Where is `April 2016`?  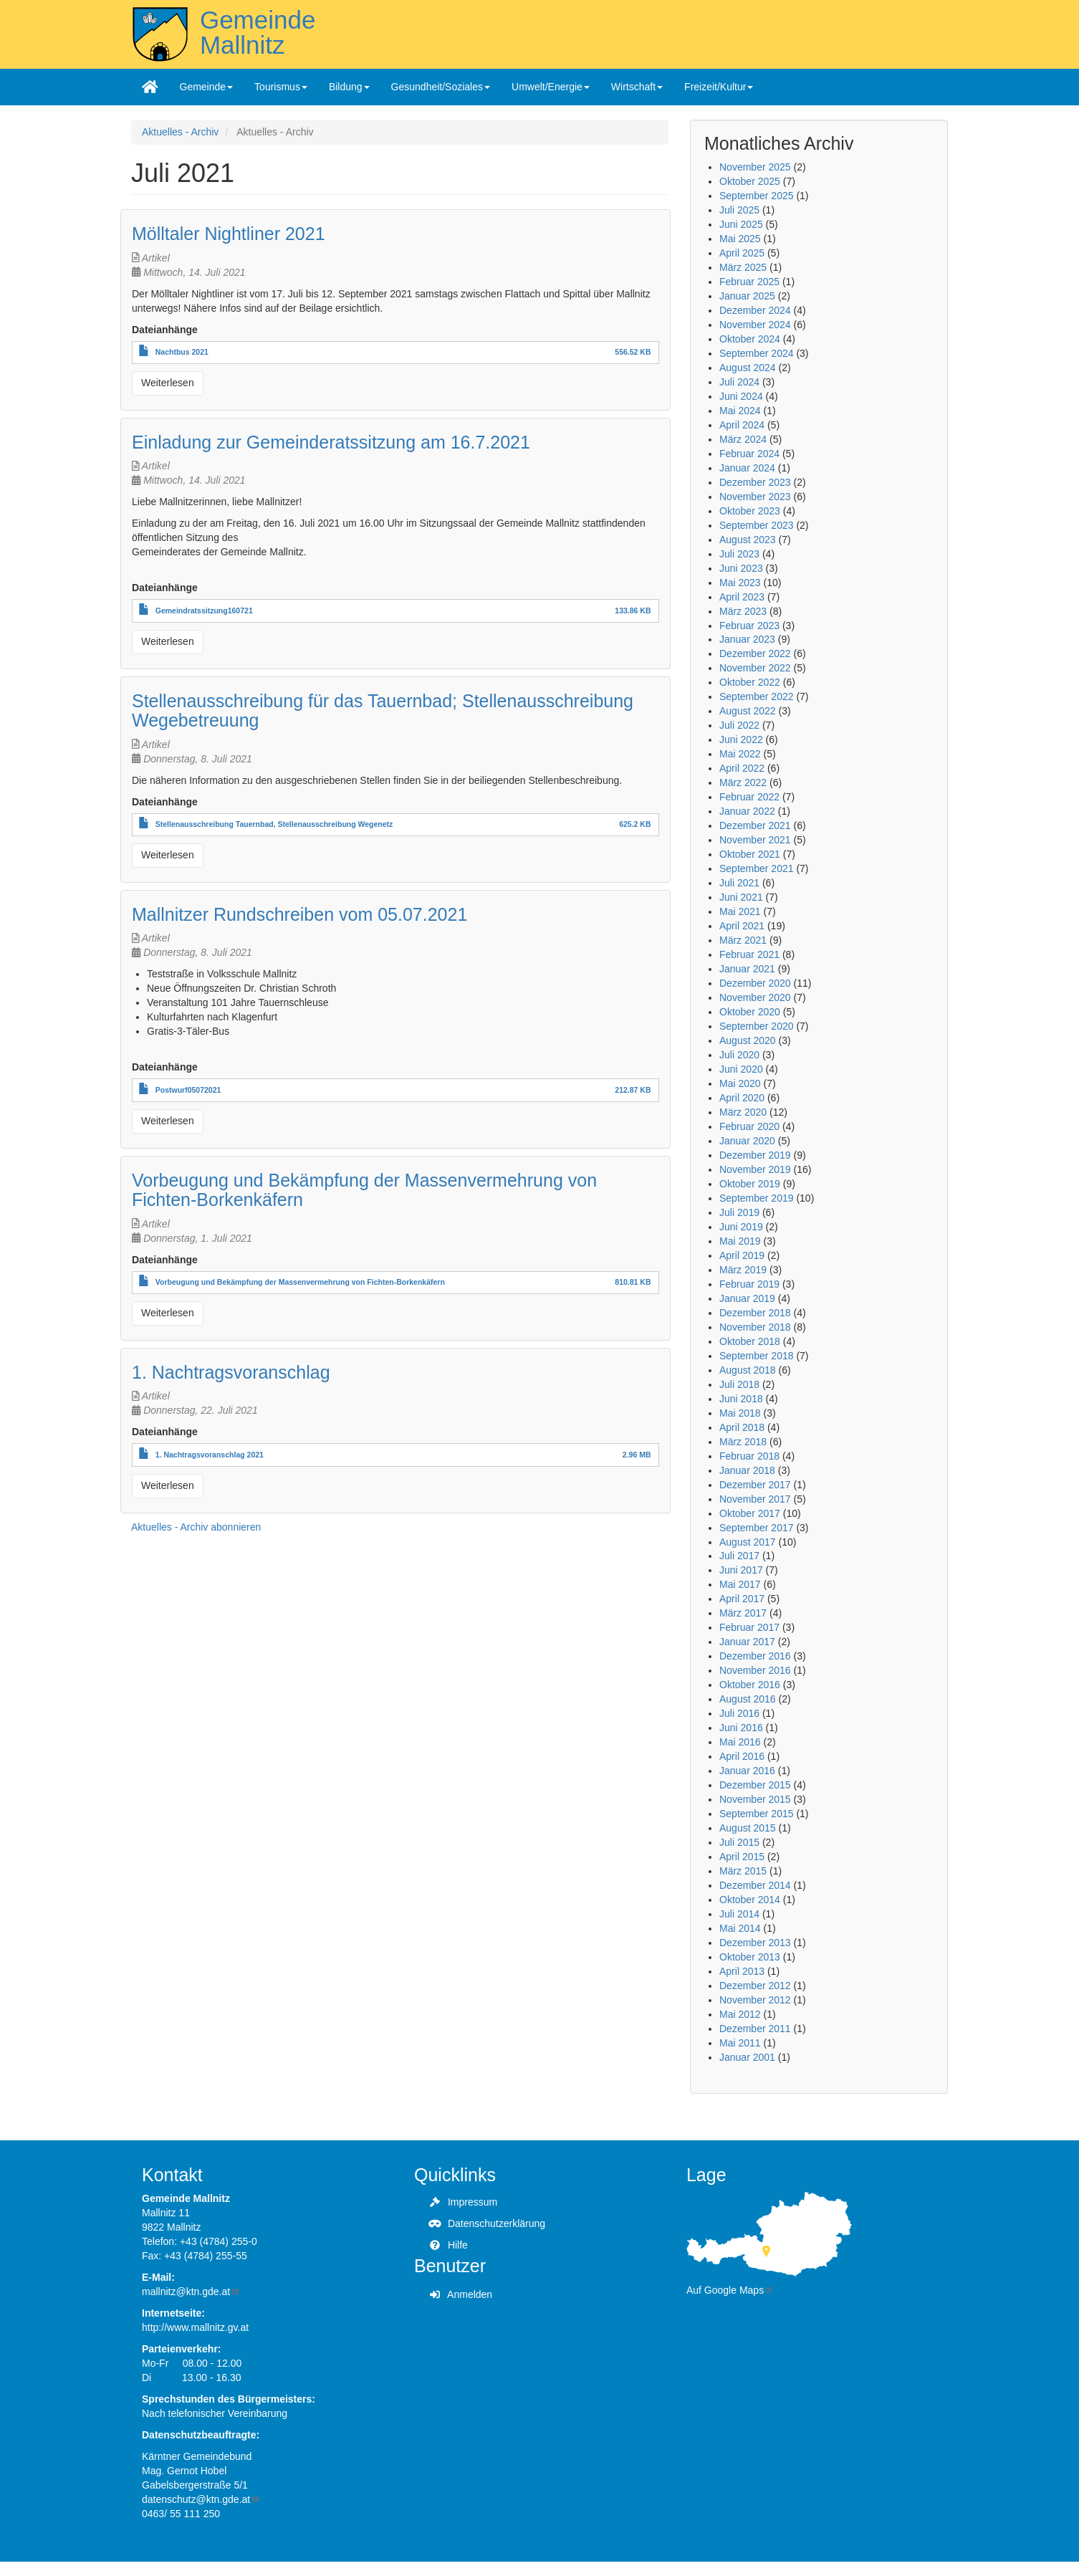
April 2016 is located at coordinates (741, 1756).